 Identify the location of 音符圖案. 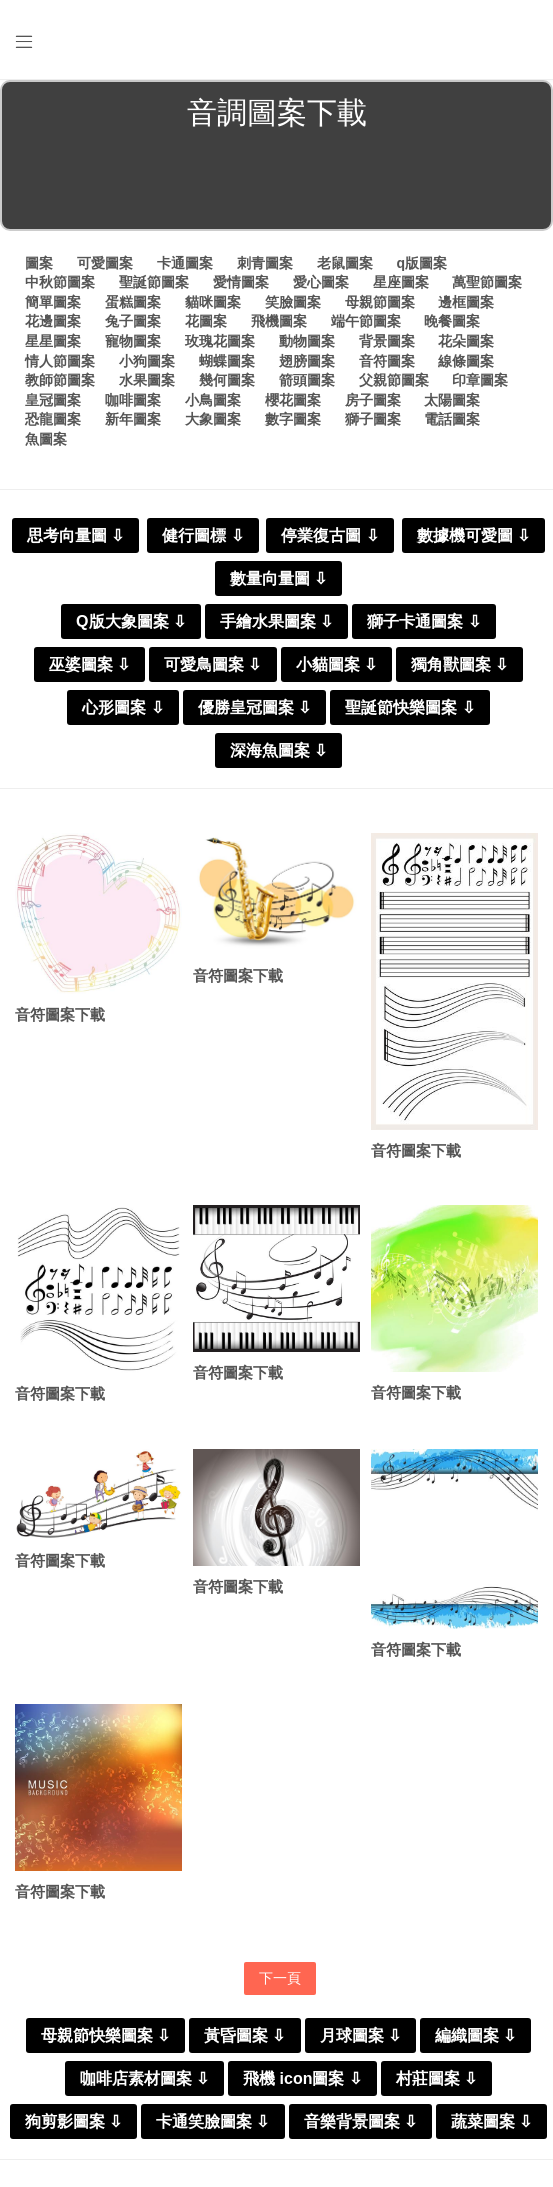
(387, 361).